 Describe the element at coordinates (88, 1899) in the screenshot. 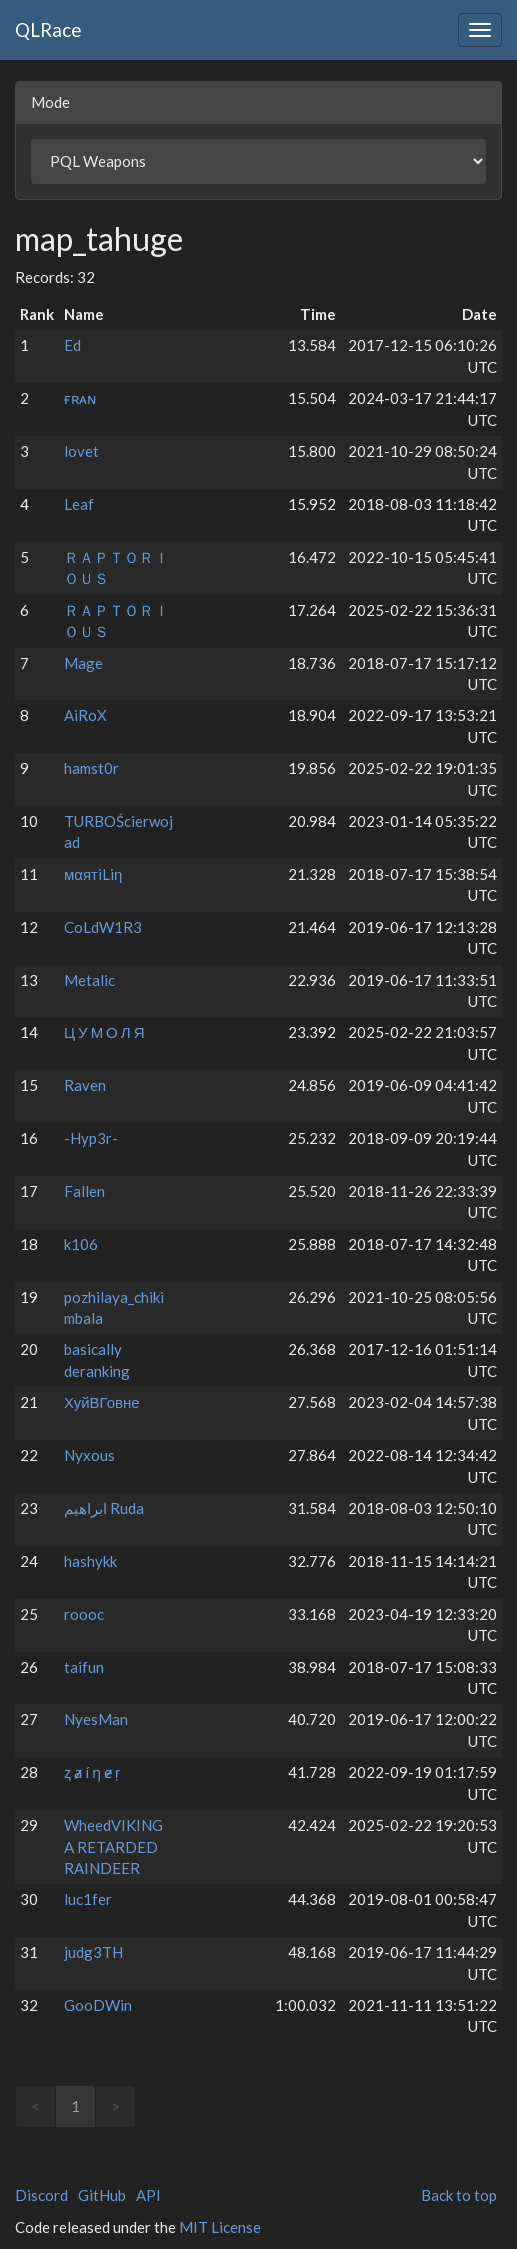

I see `luc1fer` at that location.